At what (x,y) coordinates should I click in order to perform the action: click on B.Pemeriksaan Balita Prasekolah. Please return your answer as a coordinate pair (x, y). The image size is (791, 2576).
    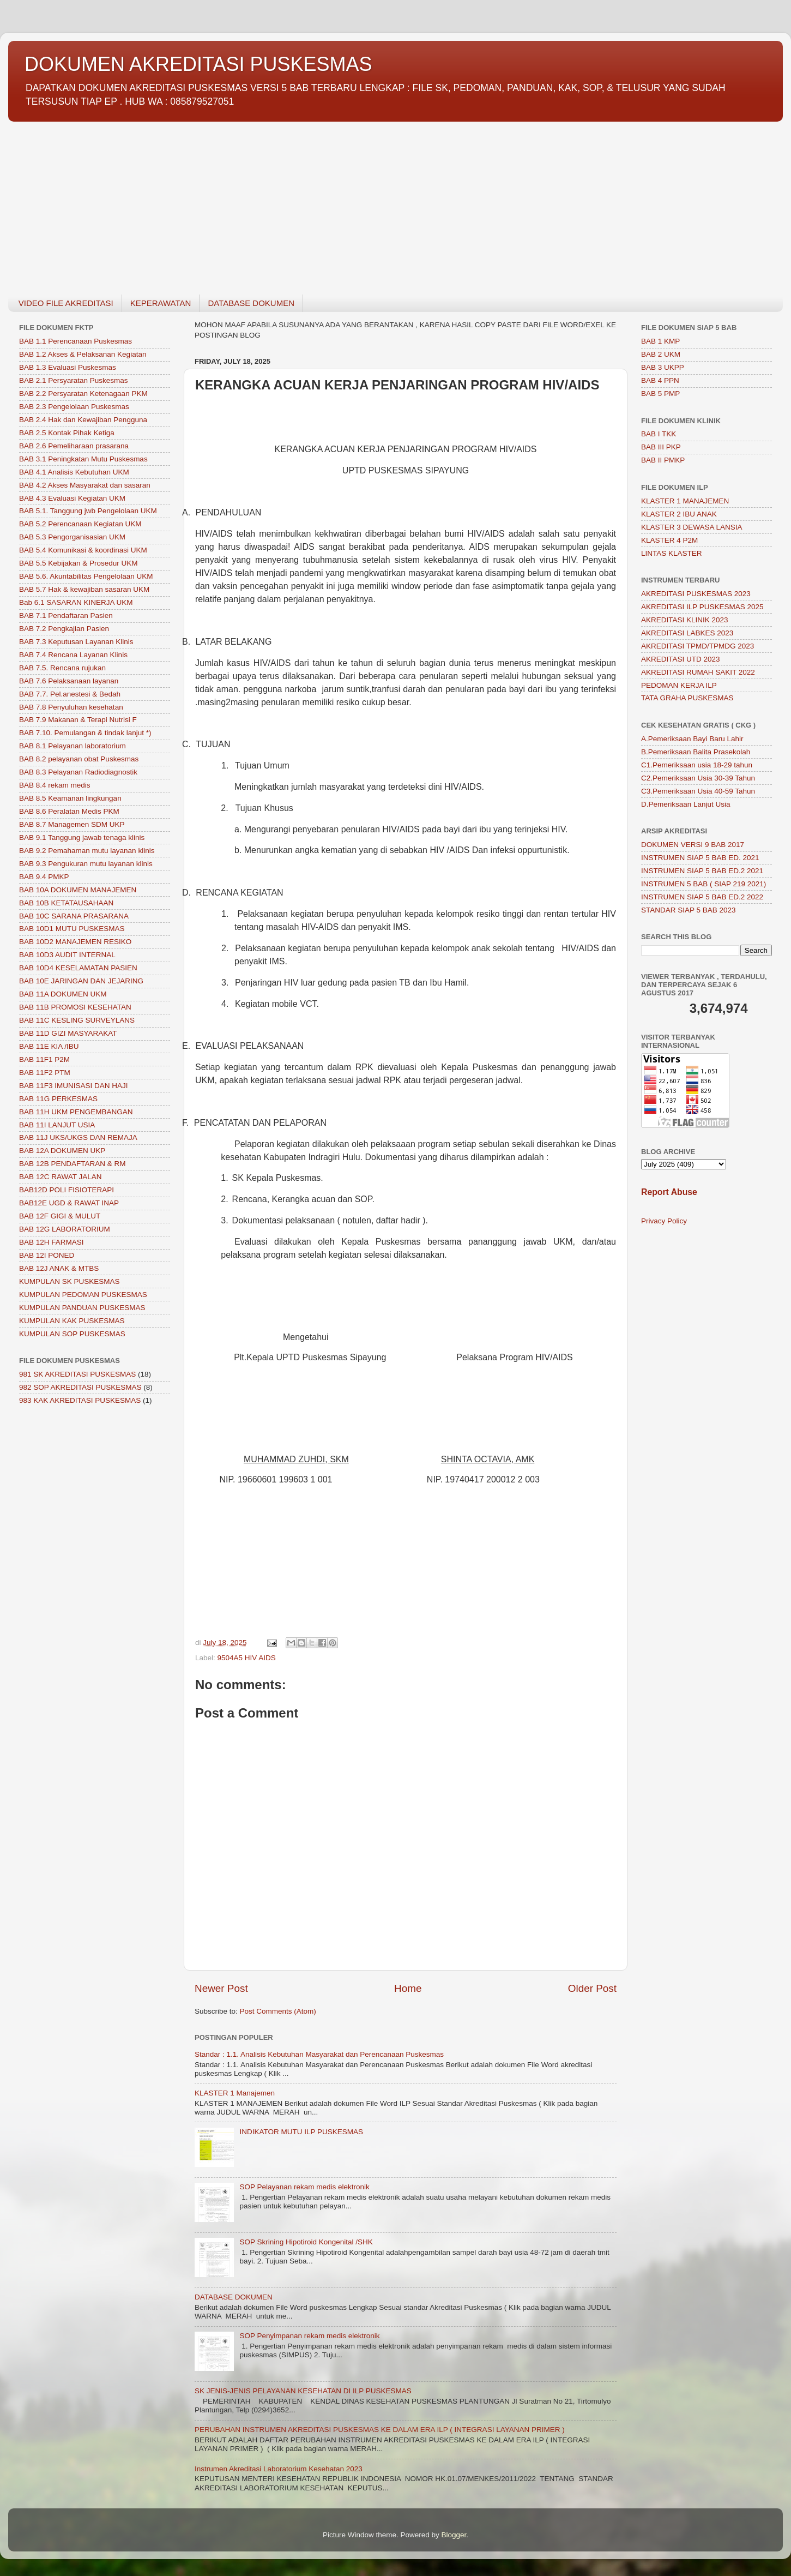
    Looking at the image, I should click on (695, 752).